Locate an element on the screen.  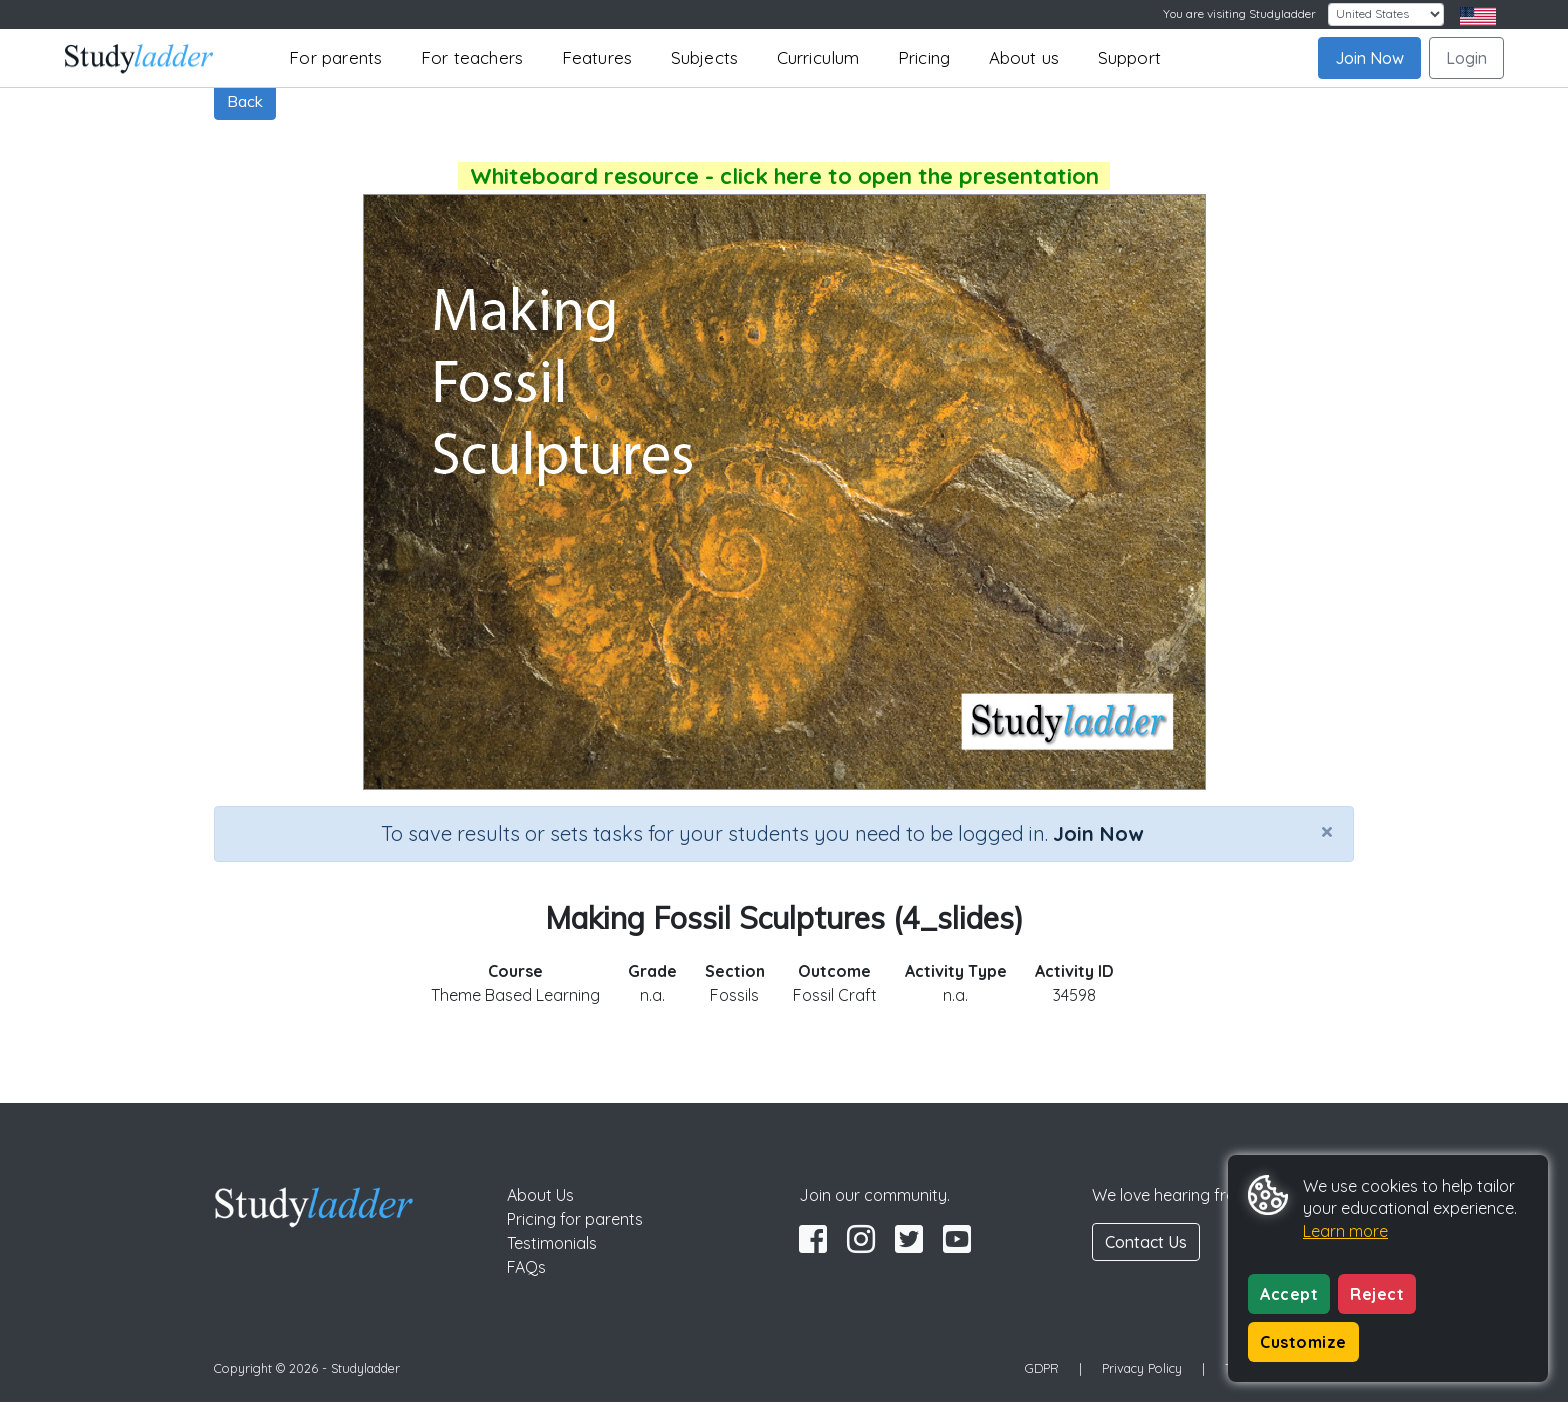
Back is located at coordinates (245, 101).